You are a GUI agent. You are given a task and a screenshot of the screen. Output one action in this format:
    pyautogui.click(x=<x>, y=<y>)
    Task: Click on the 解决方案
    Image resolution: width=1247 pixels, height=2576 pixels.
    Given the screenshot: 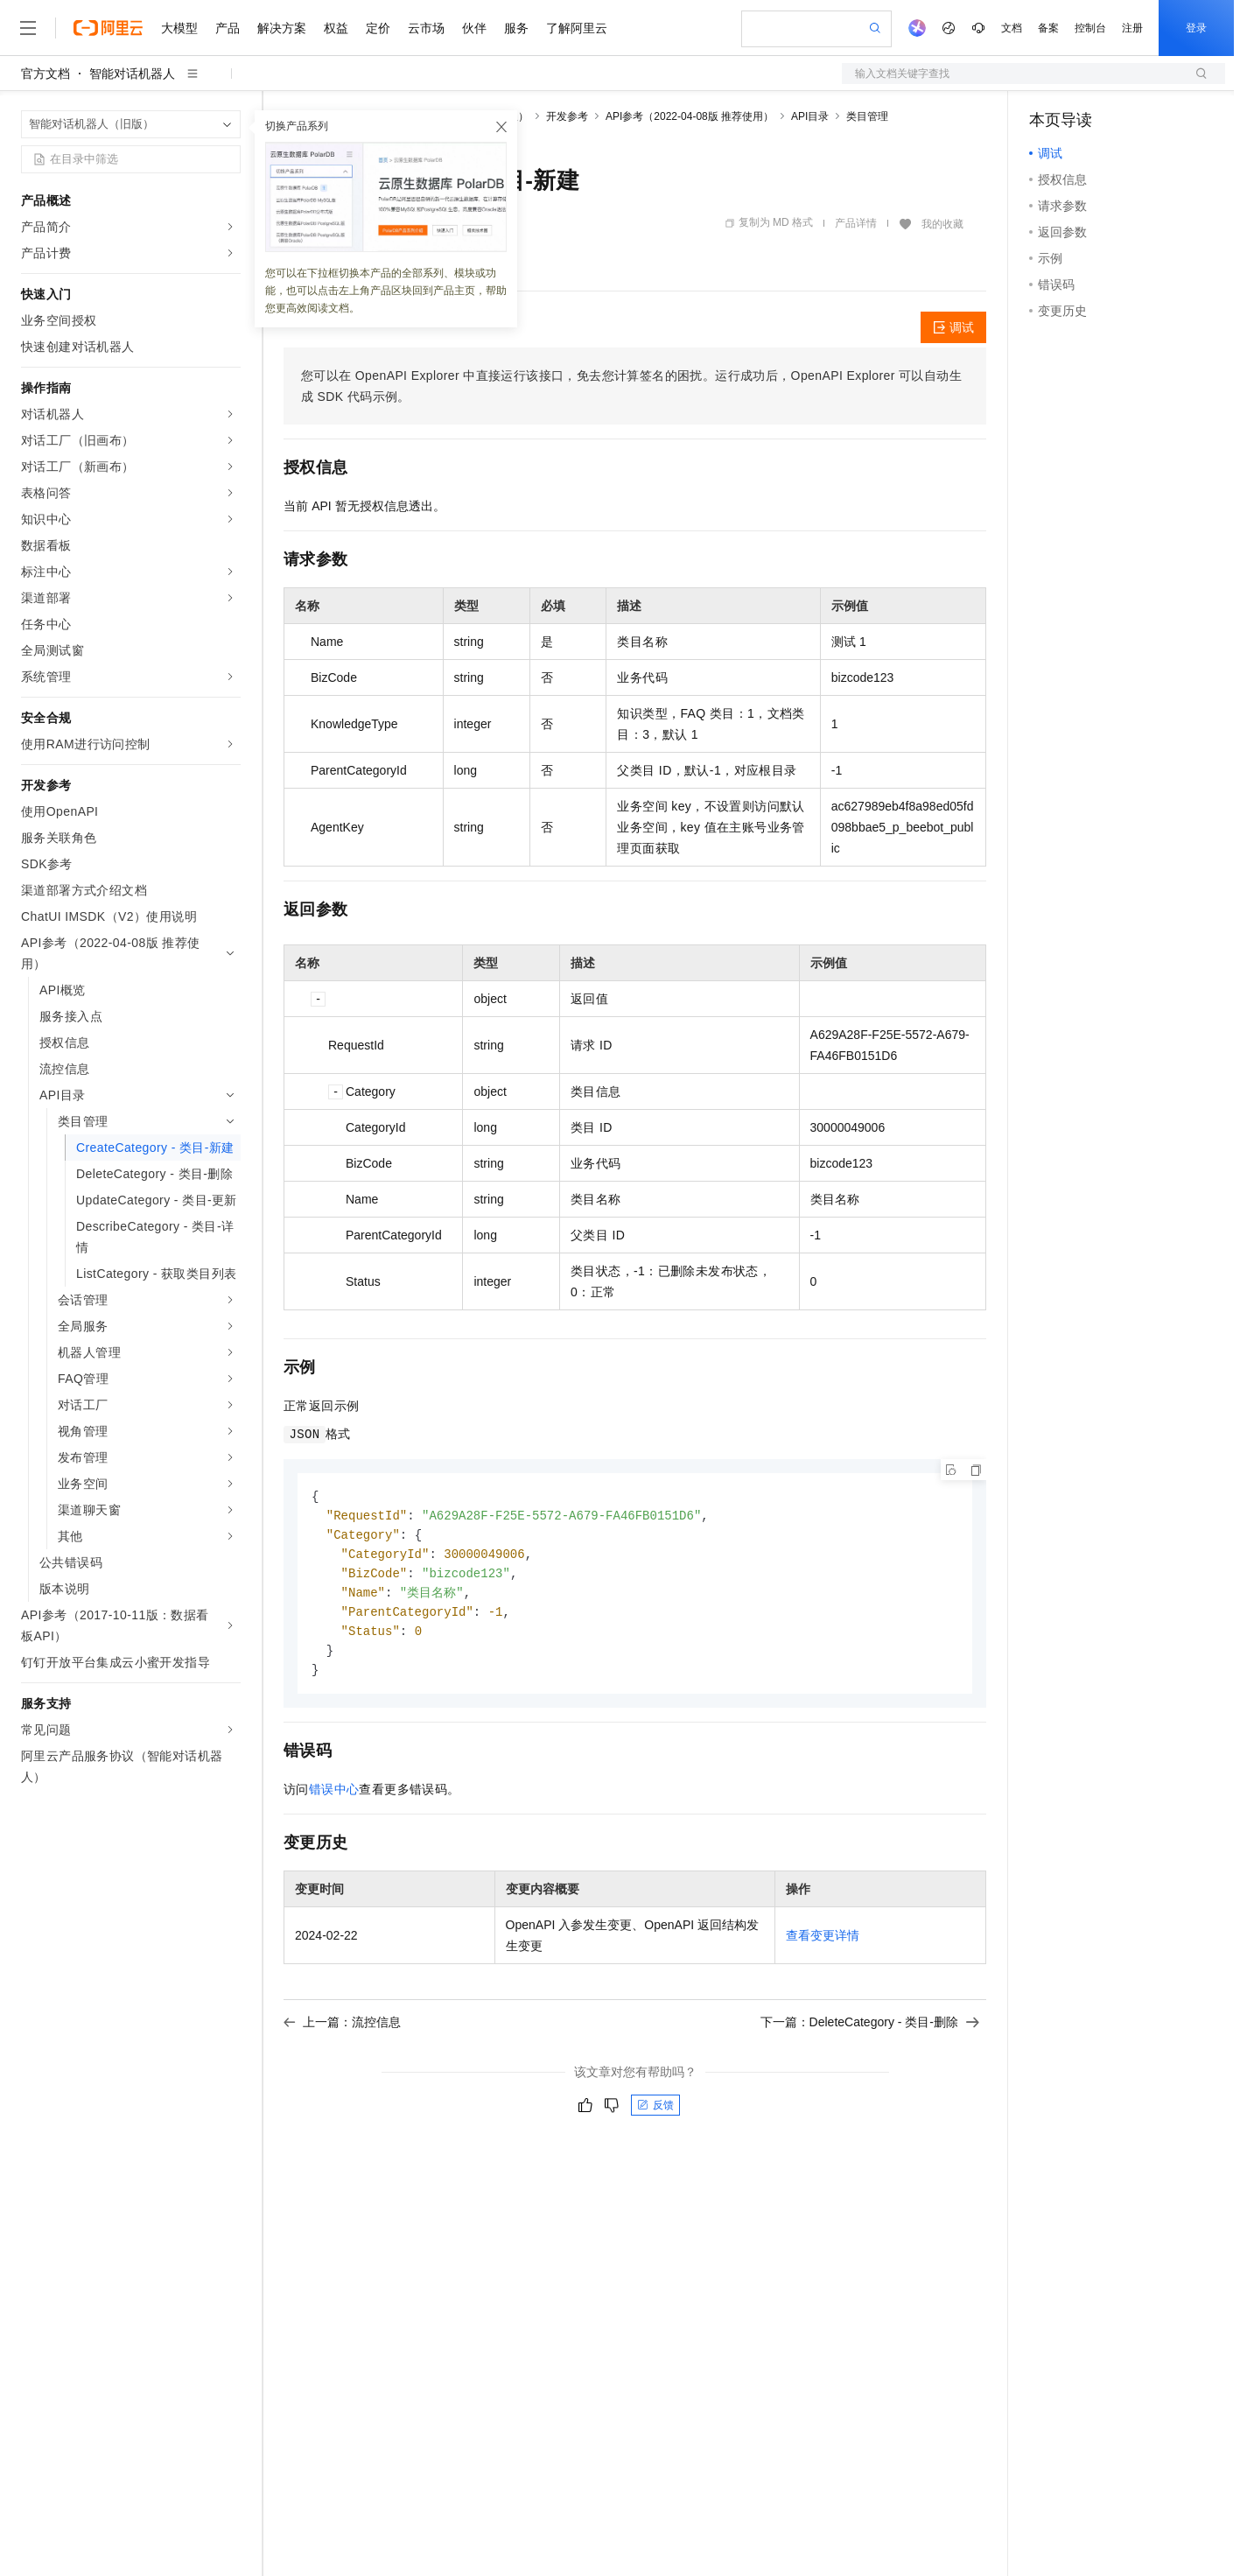 What is the action you would take?
    pyautogui.click(x=281, y=28)
    